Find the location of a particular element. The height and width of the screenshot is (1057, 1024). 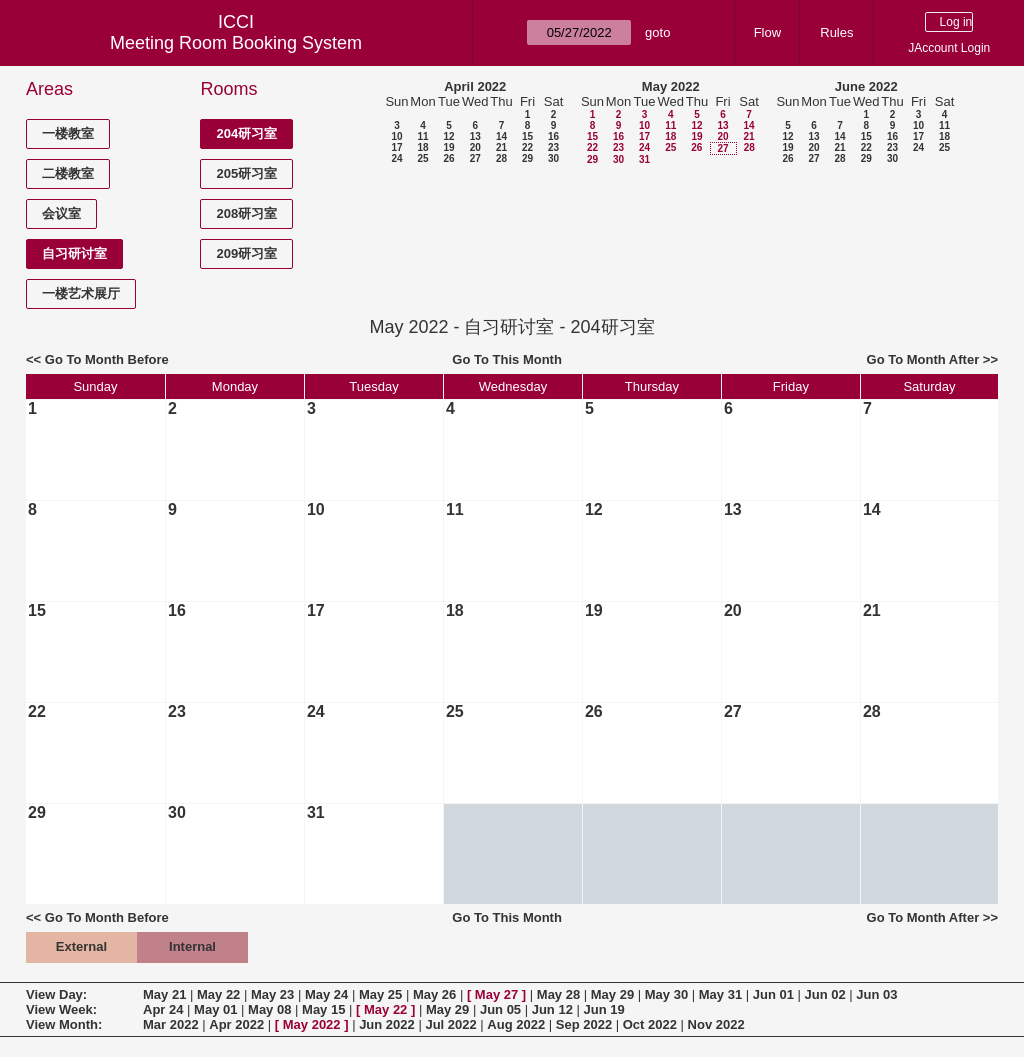

May 21 is located at coordinates (164, 994).